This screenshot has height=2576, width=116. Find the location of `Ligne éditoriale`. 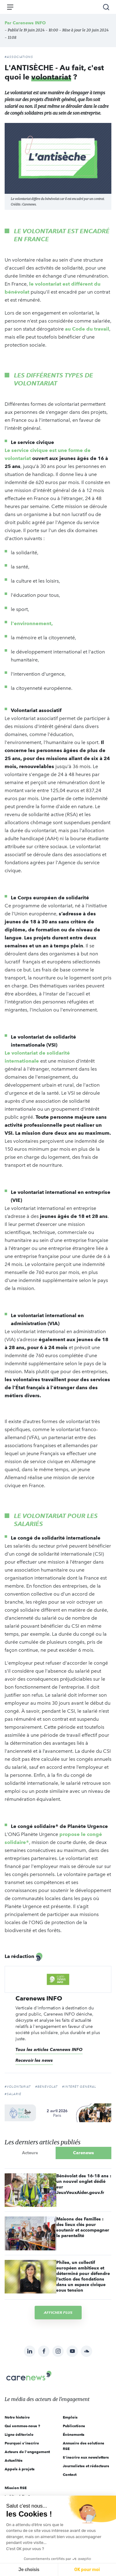

Ligne éditoriale is located at coordinates (19, 2434).